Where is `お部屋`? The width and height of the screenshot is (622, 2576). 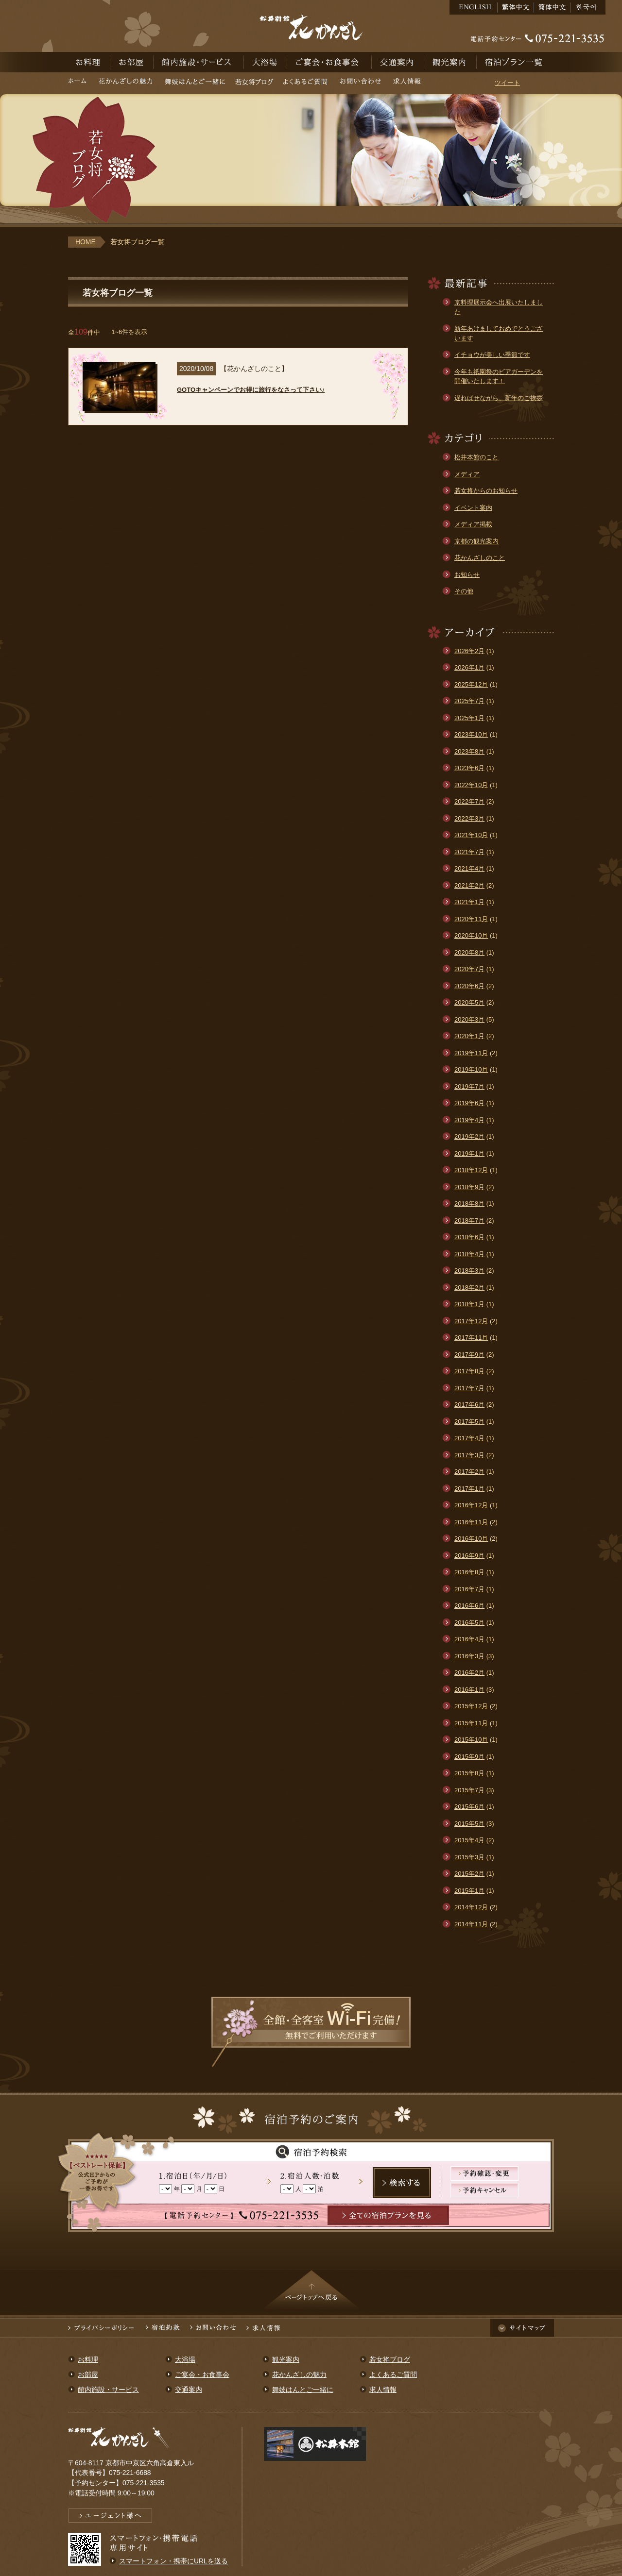
お部屋 is located at coordinates (132, 62).